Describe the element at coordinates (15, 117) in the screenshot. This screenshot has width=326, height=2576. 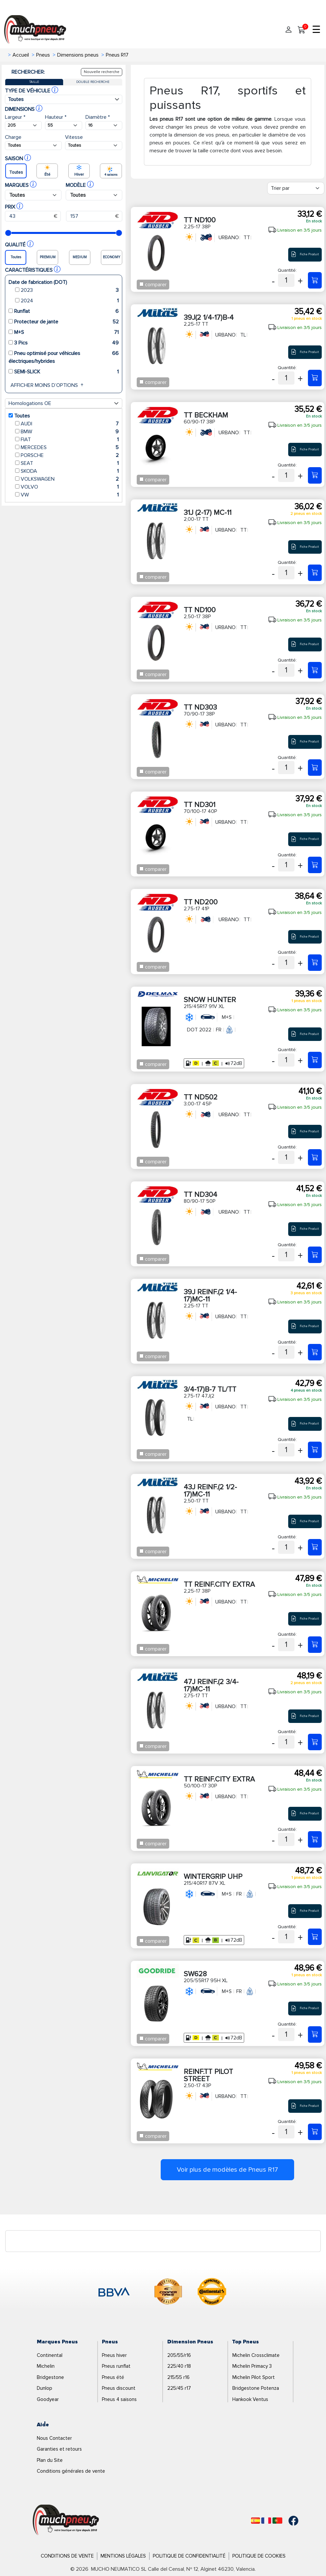
I see `Largeur *` at that location.